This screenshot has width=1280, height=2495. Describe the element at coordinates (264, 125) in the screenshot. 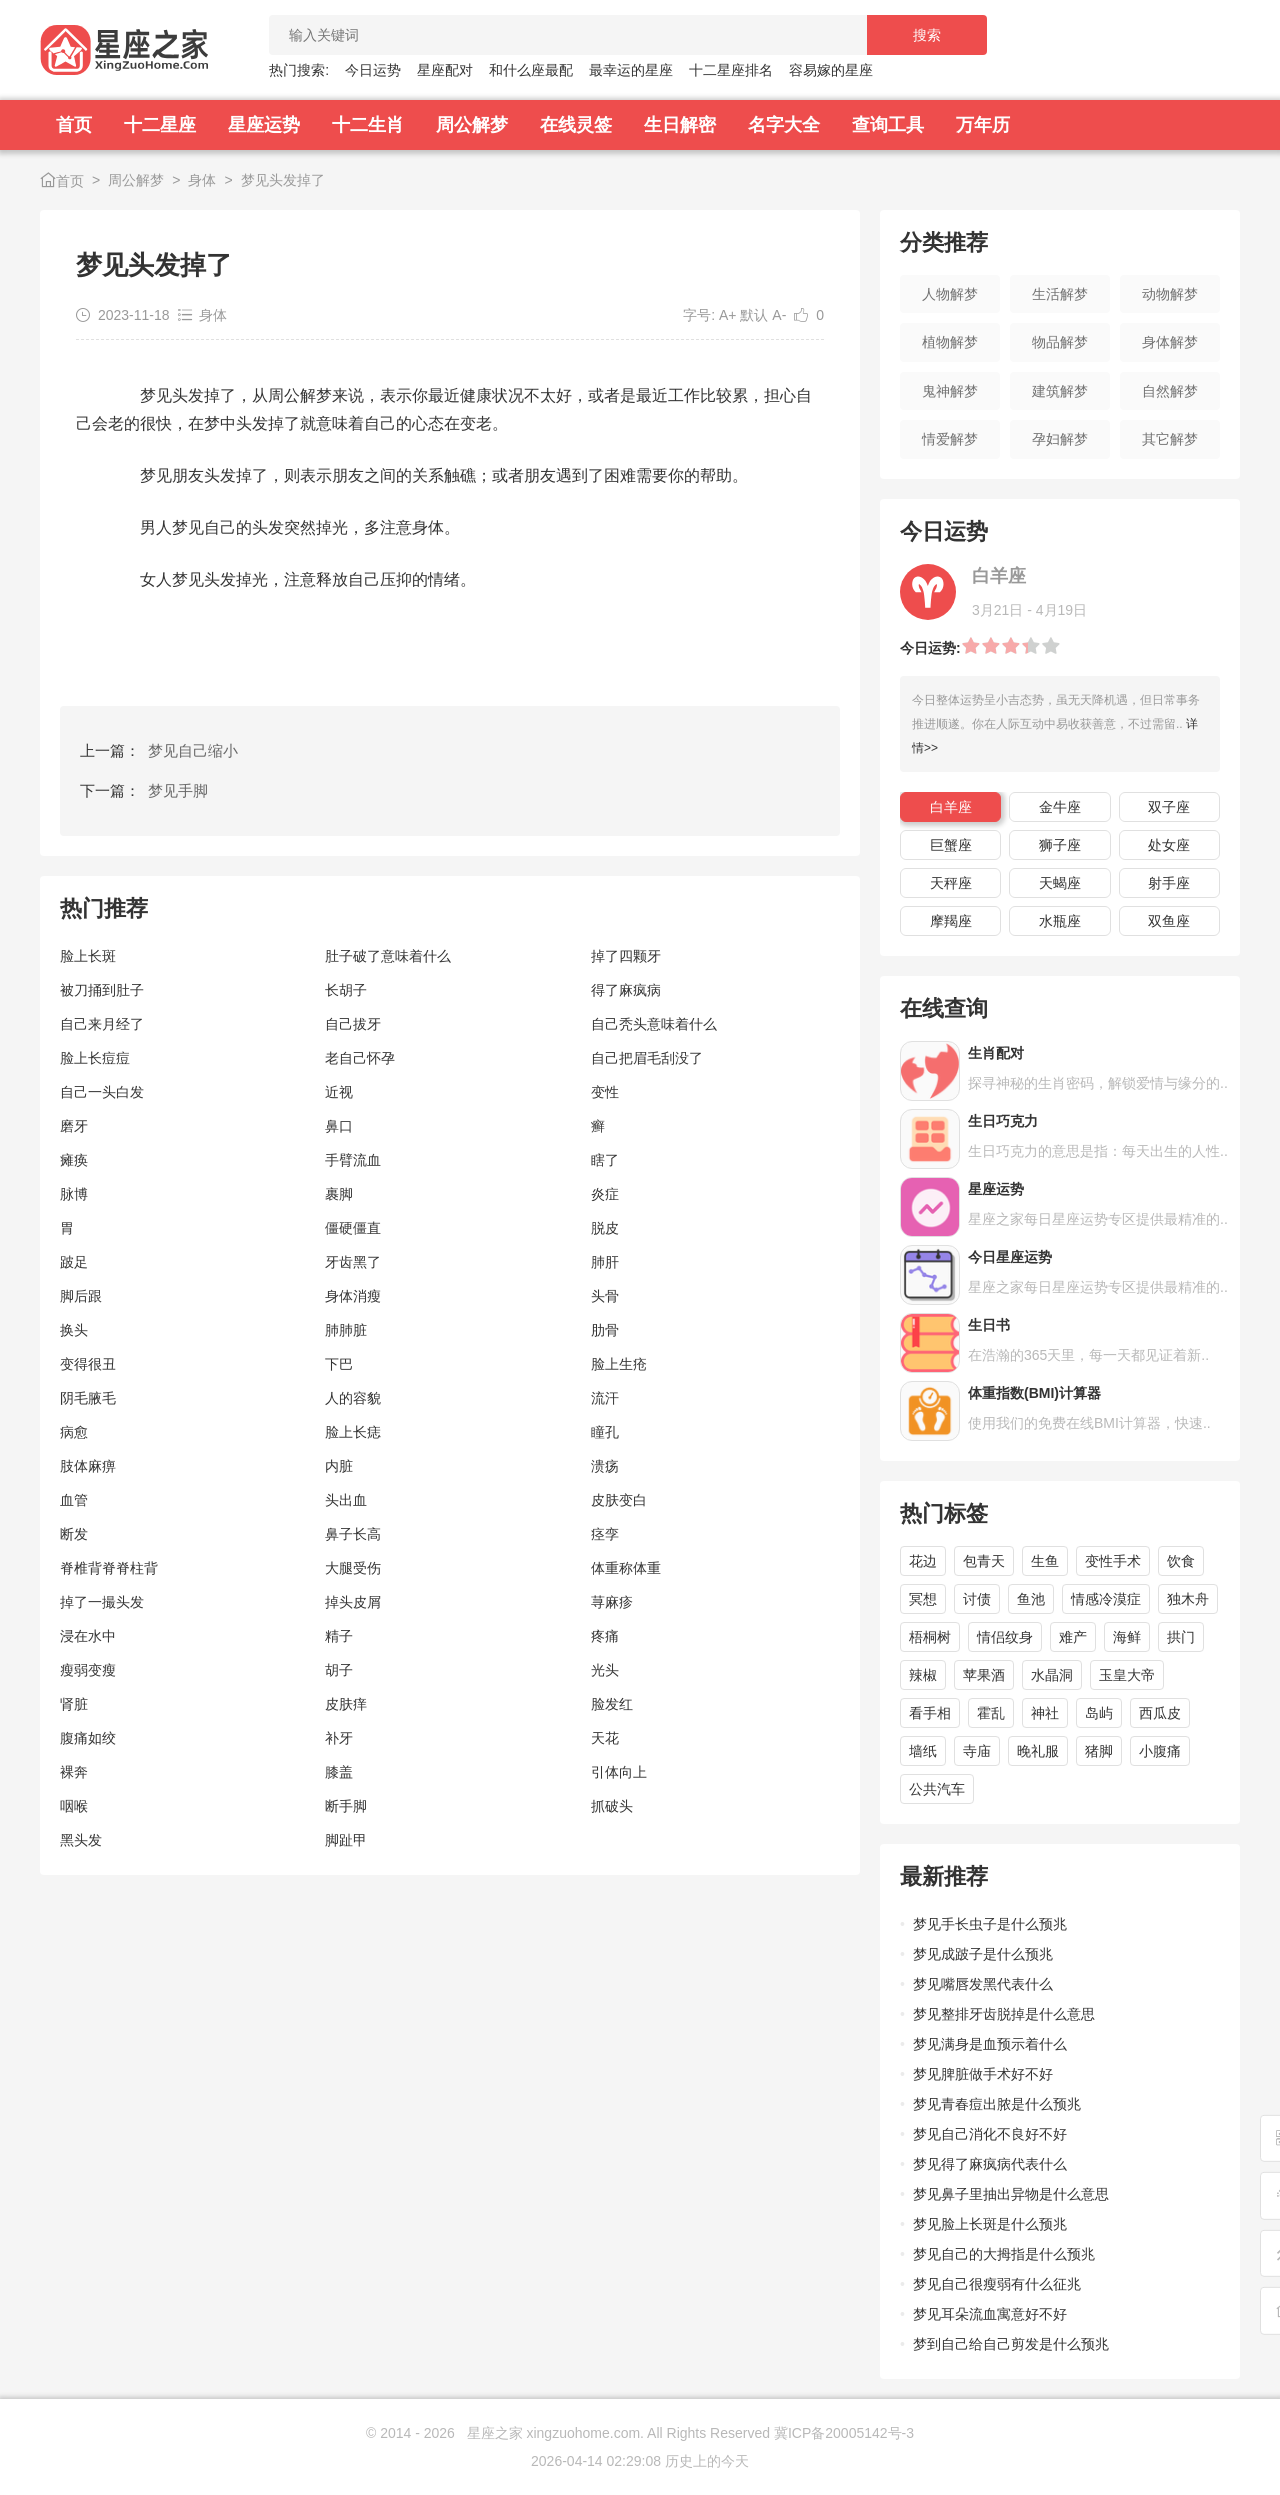

I see `星座运势` at that location.